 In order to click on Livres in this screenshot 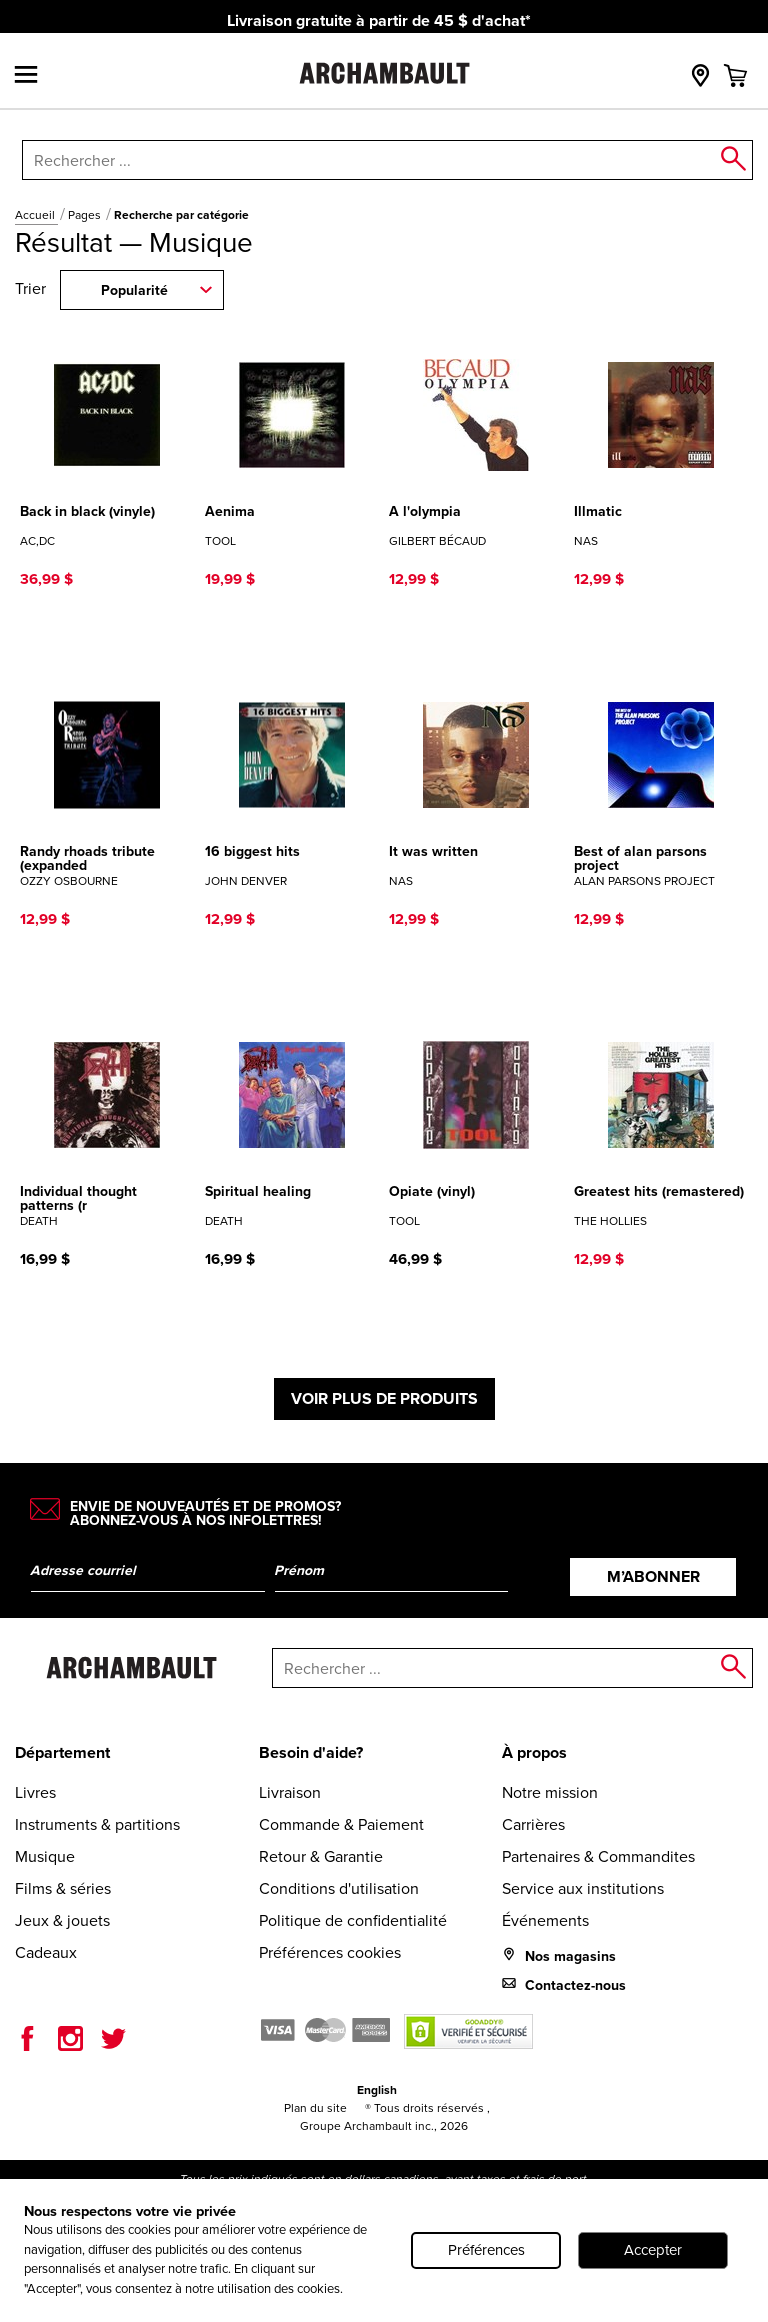, I will do `click(35, 1792)`.